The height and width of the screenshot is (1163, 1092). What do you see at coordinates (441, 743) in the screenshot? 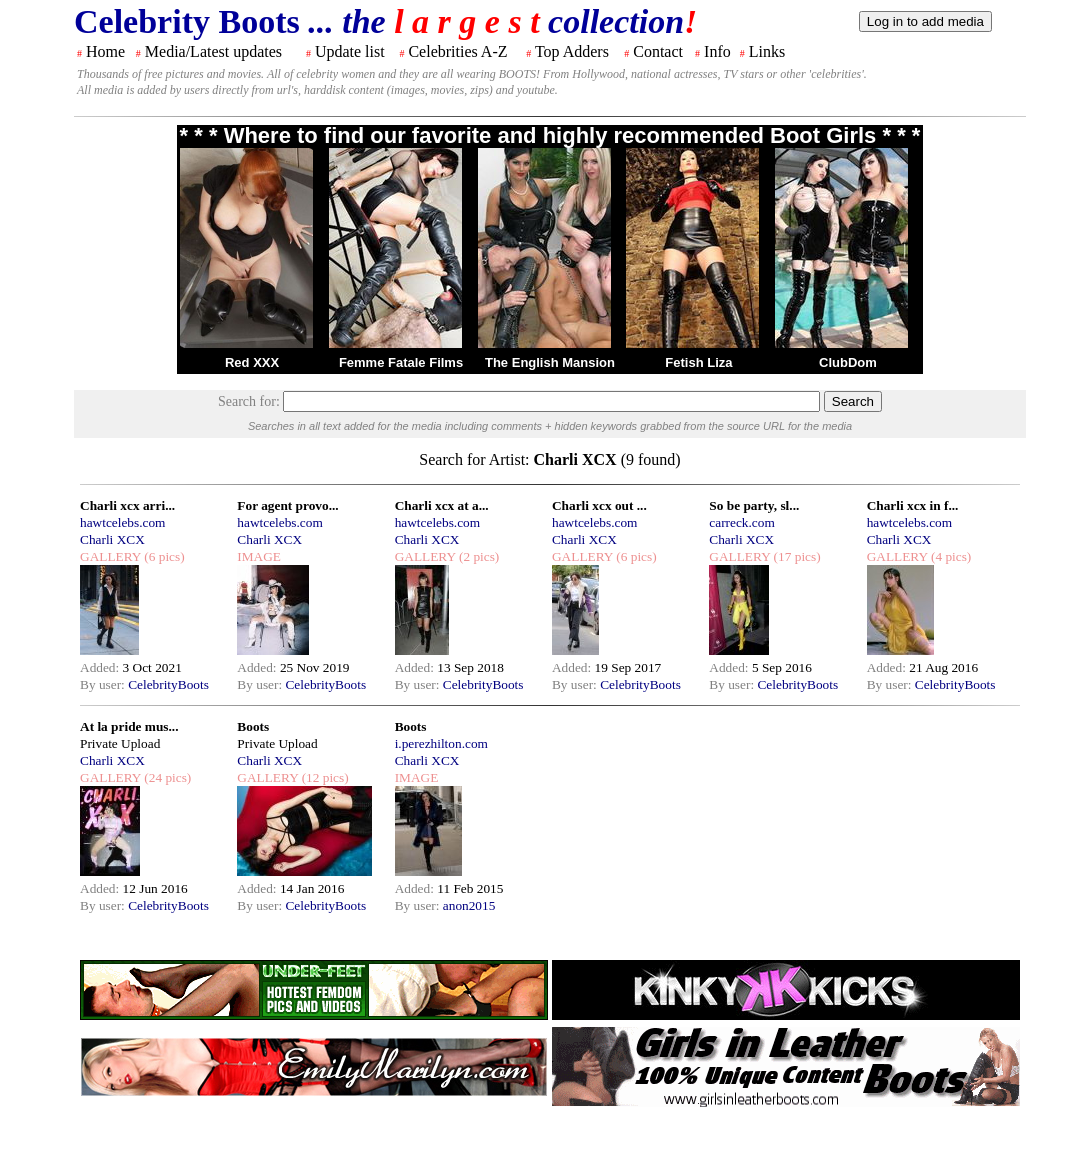
I see `i.perezhilton.com` at bounding box center [441, 743].